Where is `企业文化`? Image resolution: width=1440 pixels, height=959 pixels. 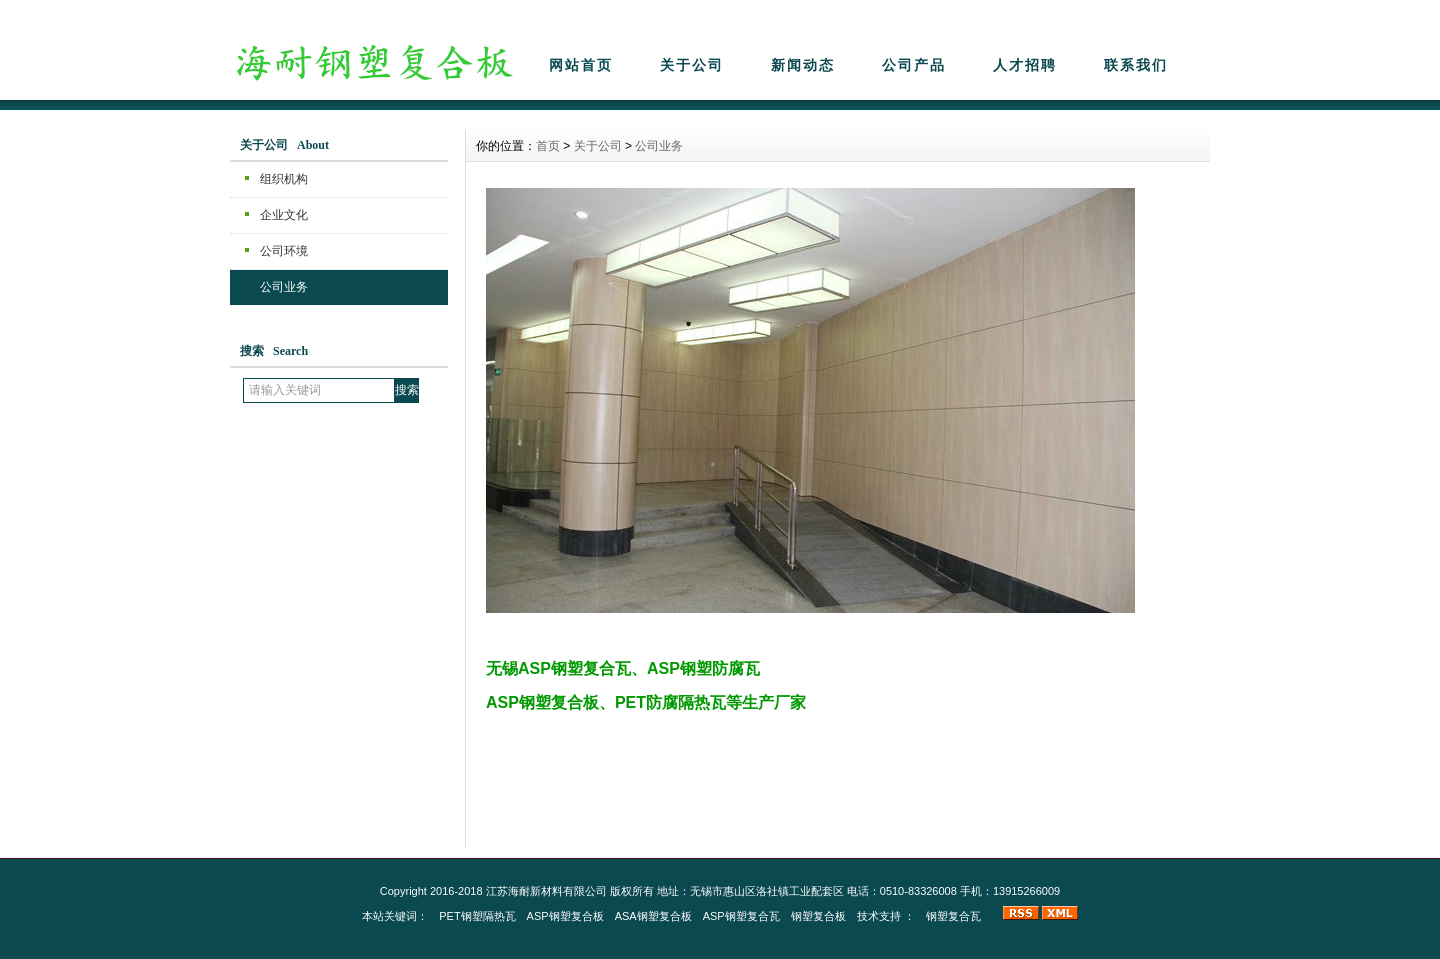 企业文化 is located at coordinates (284, 215).